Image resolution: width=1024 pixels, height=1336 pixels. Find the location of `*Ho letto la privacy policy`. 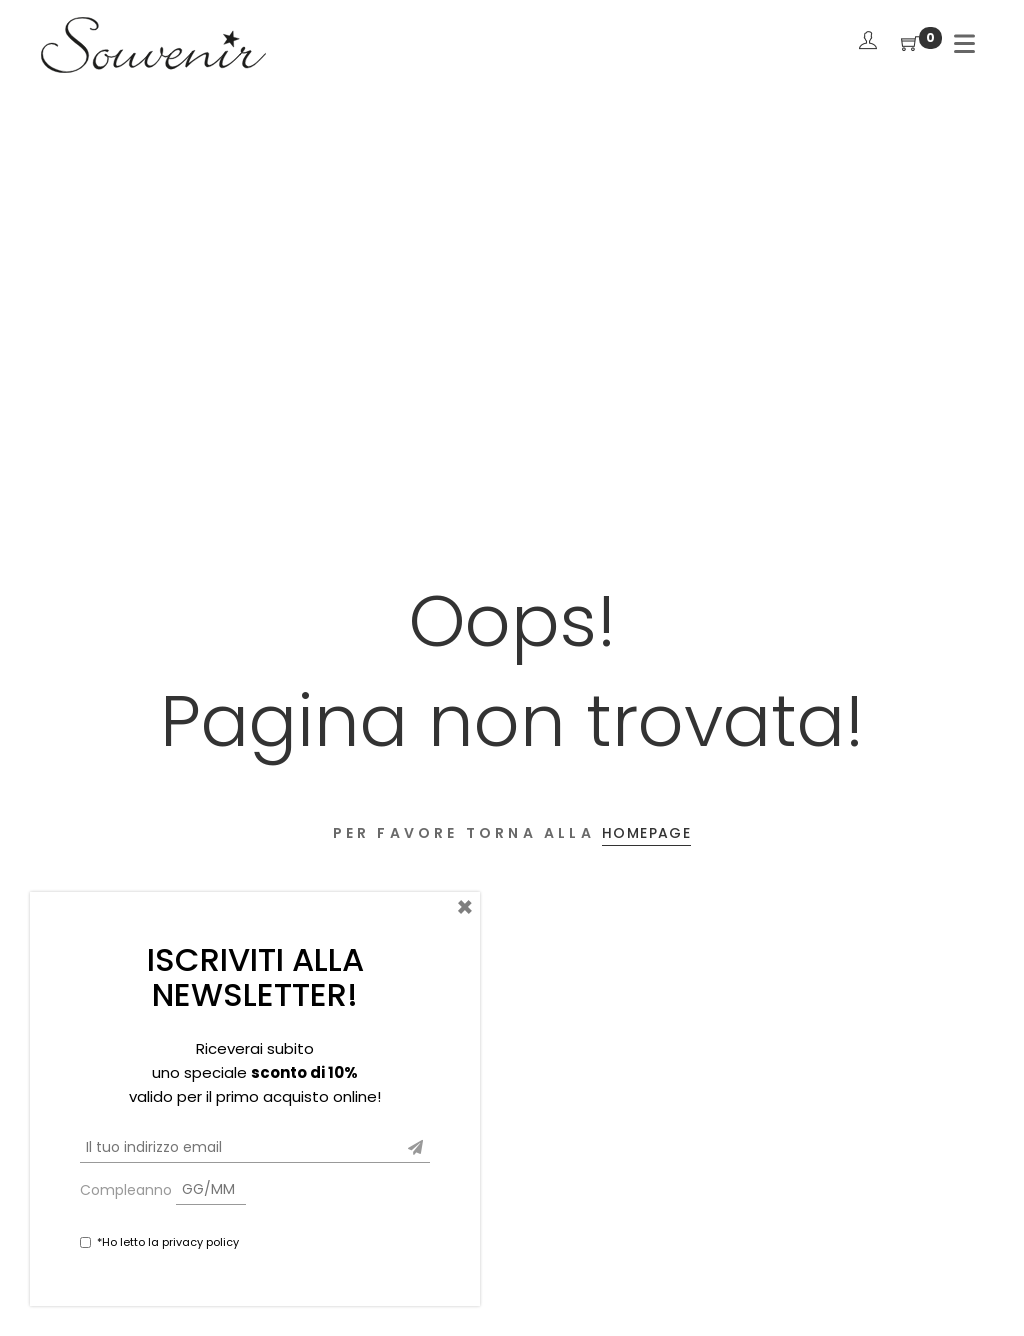

*Ho letto la privacy policy is located at coordinates (168, 1242).